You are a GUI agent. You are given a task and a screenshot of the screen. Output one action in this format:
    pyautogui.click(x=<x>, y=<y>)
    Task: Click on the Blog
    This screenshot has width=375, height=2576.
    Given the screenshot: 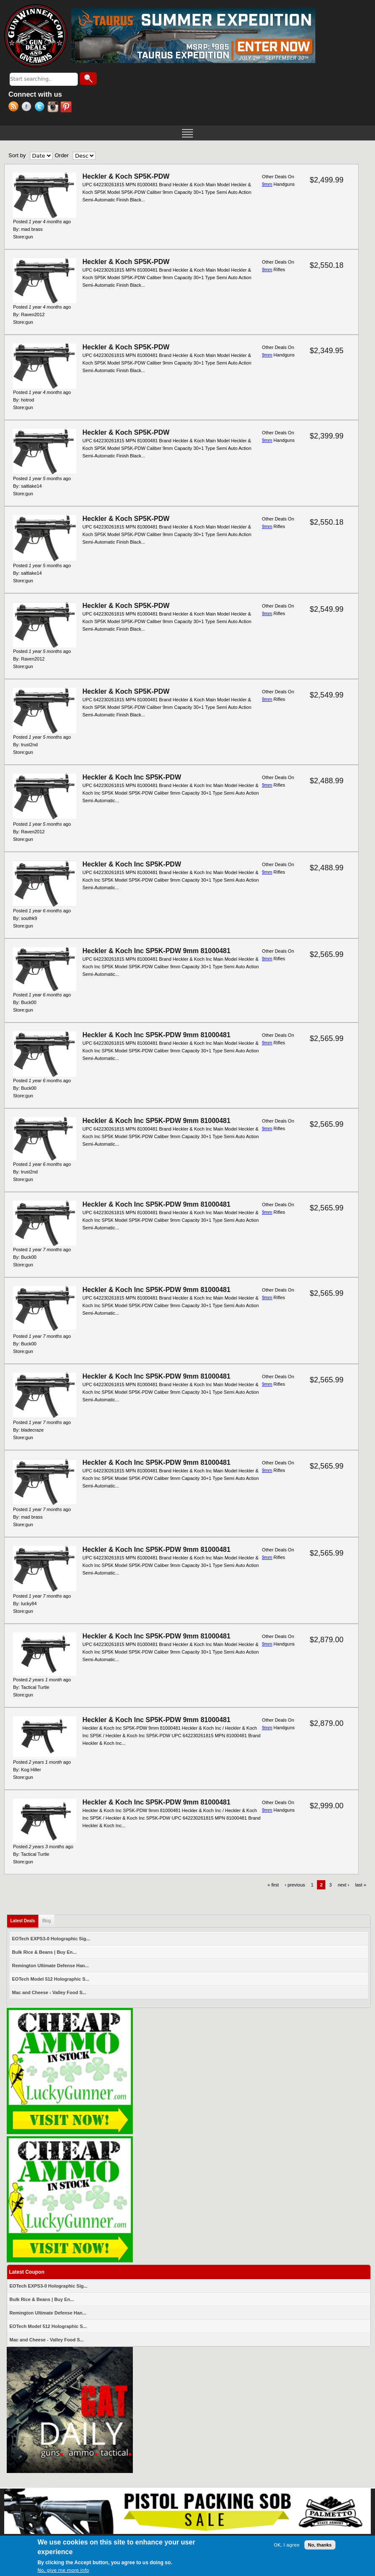 What is the action you would take?
    pyautogui.click(x=46, y=1920)
    